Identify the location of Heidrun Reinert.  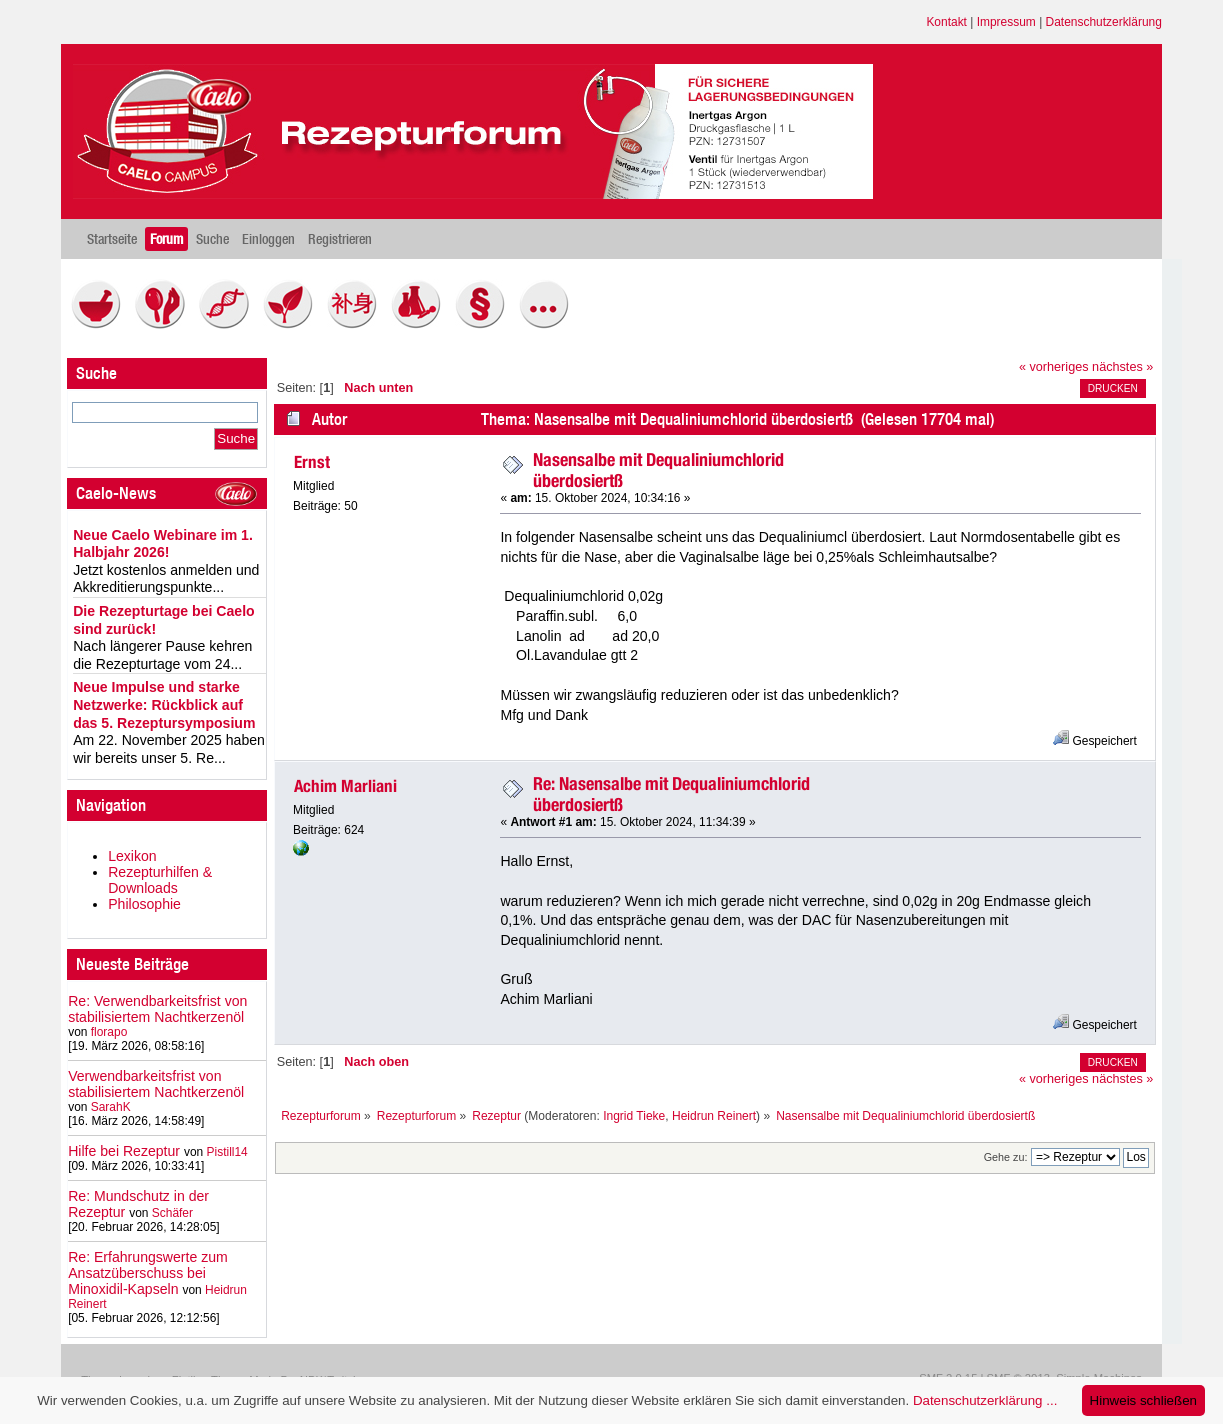
(714, 1116).